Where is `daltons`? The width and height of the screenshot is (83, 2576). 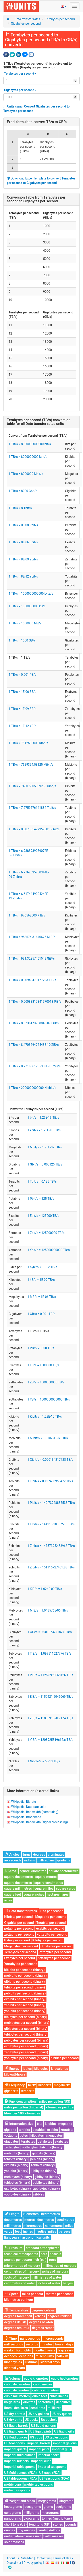
daltons is located at coordinates (54, 2530).